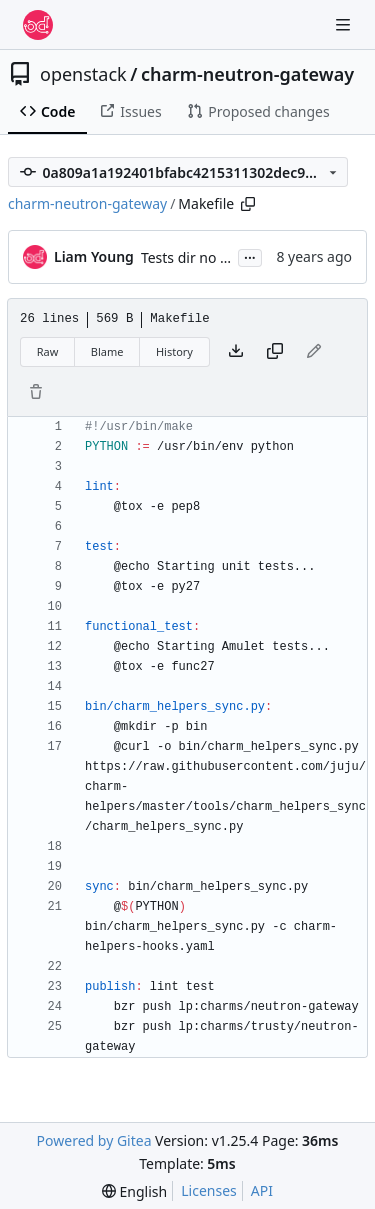 The image size is (375, 1209). I want to click on History, so click(174, 351).